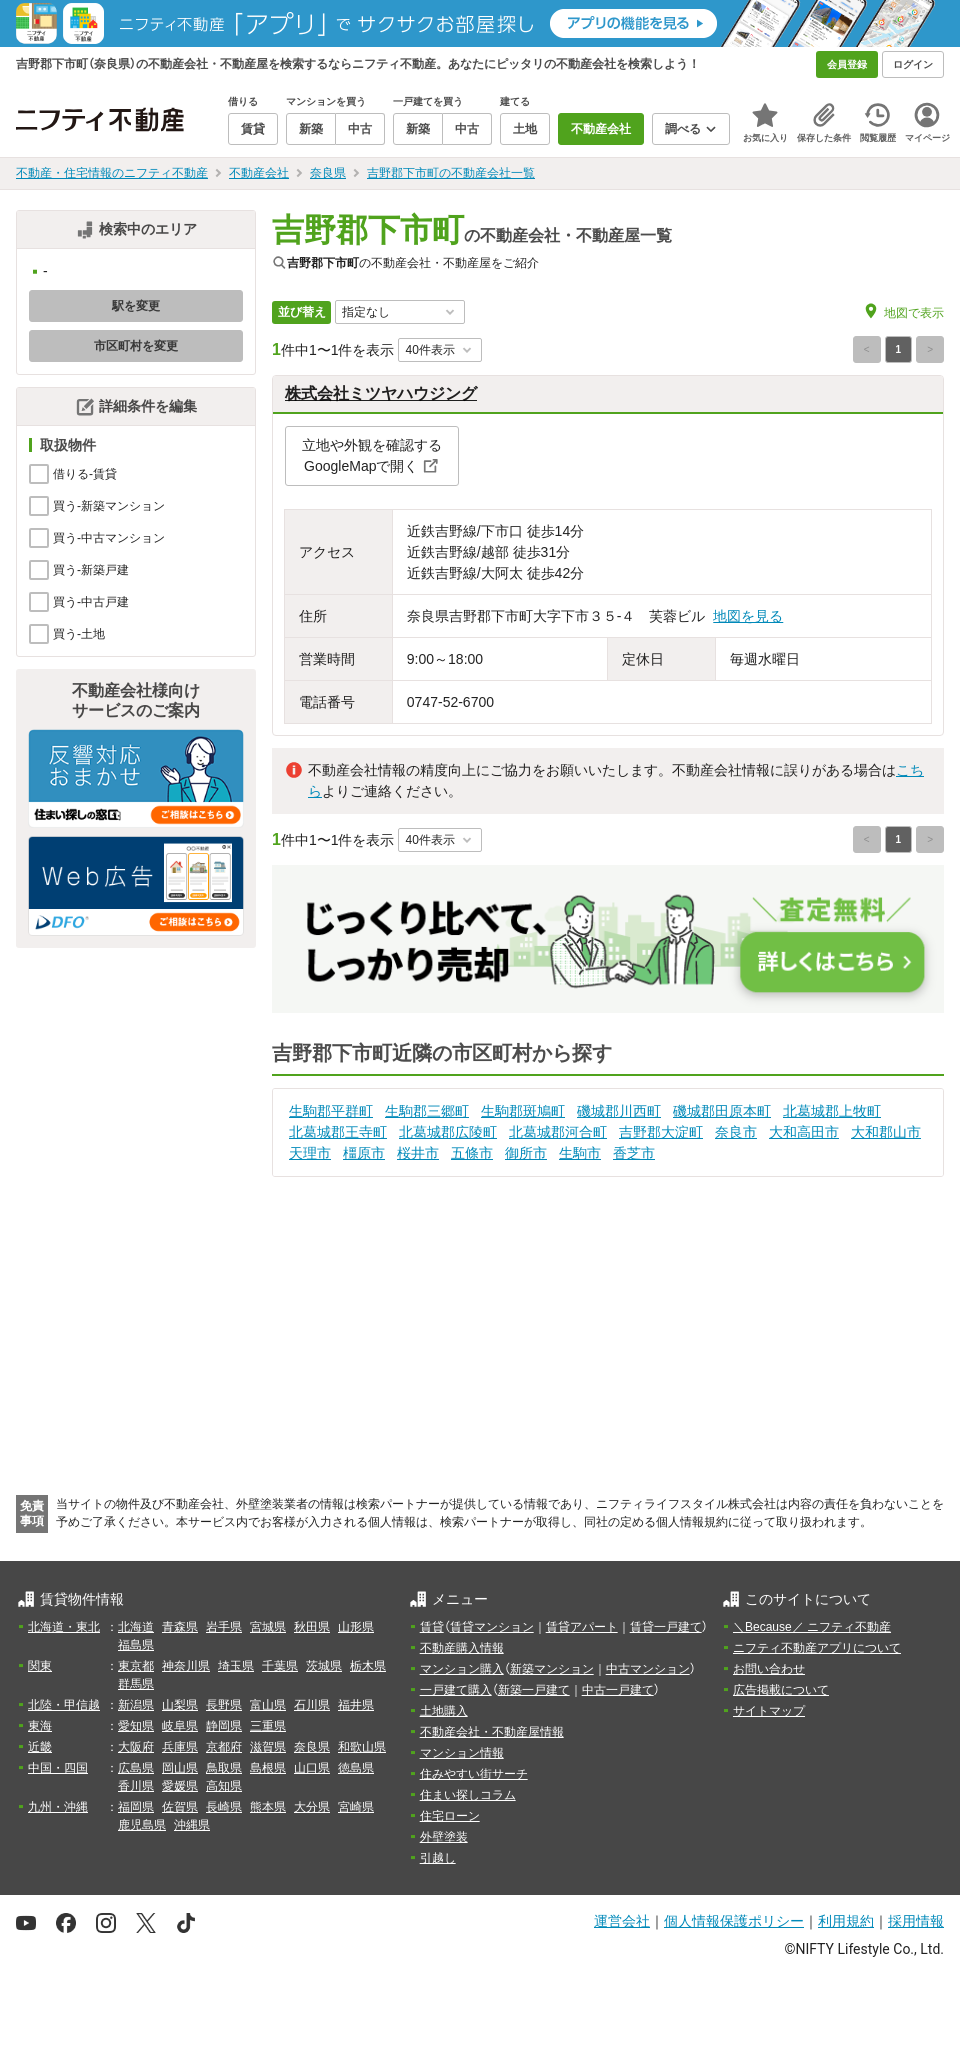 The image size is (960, 2057). Describe the element at coordinates (268, 1726) in the screenshot. I see `三重県` at that location.